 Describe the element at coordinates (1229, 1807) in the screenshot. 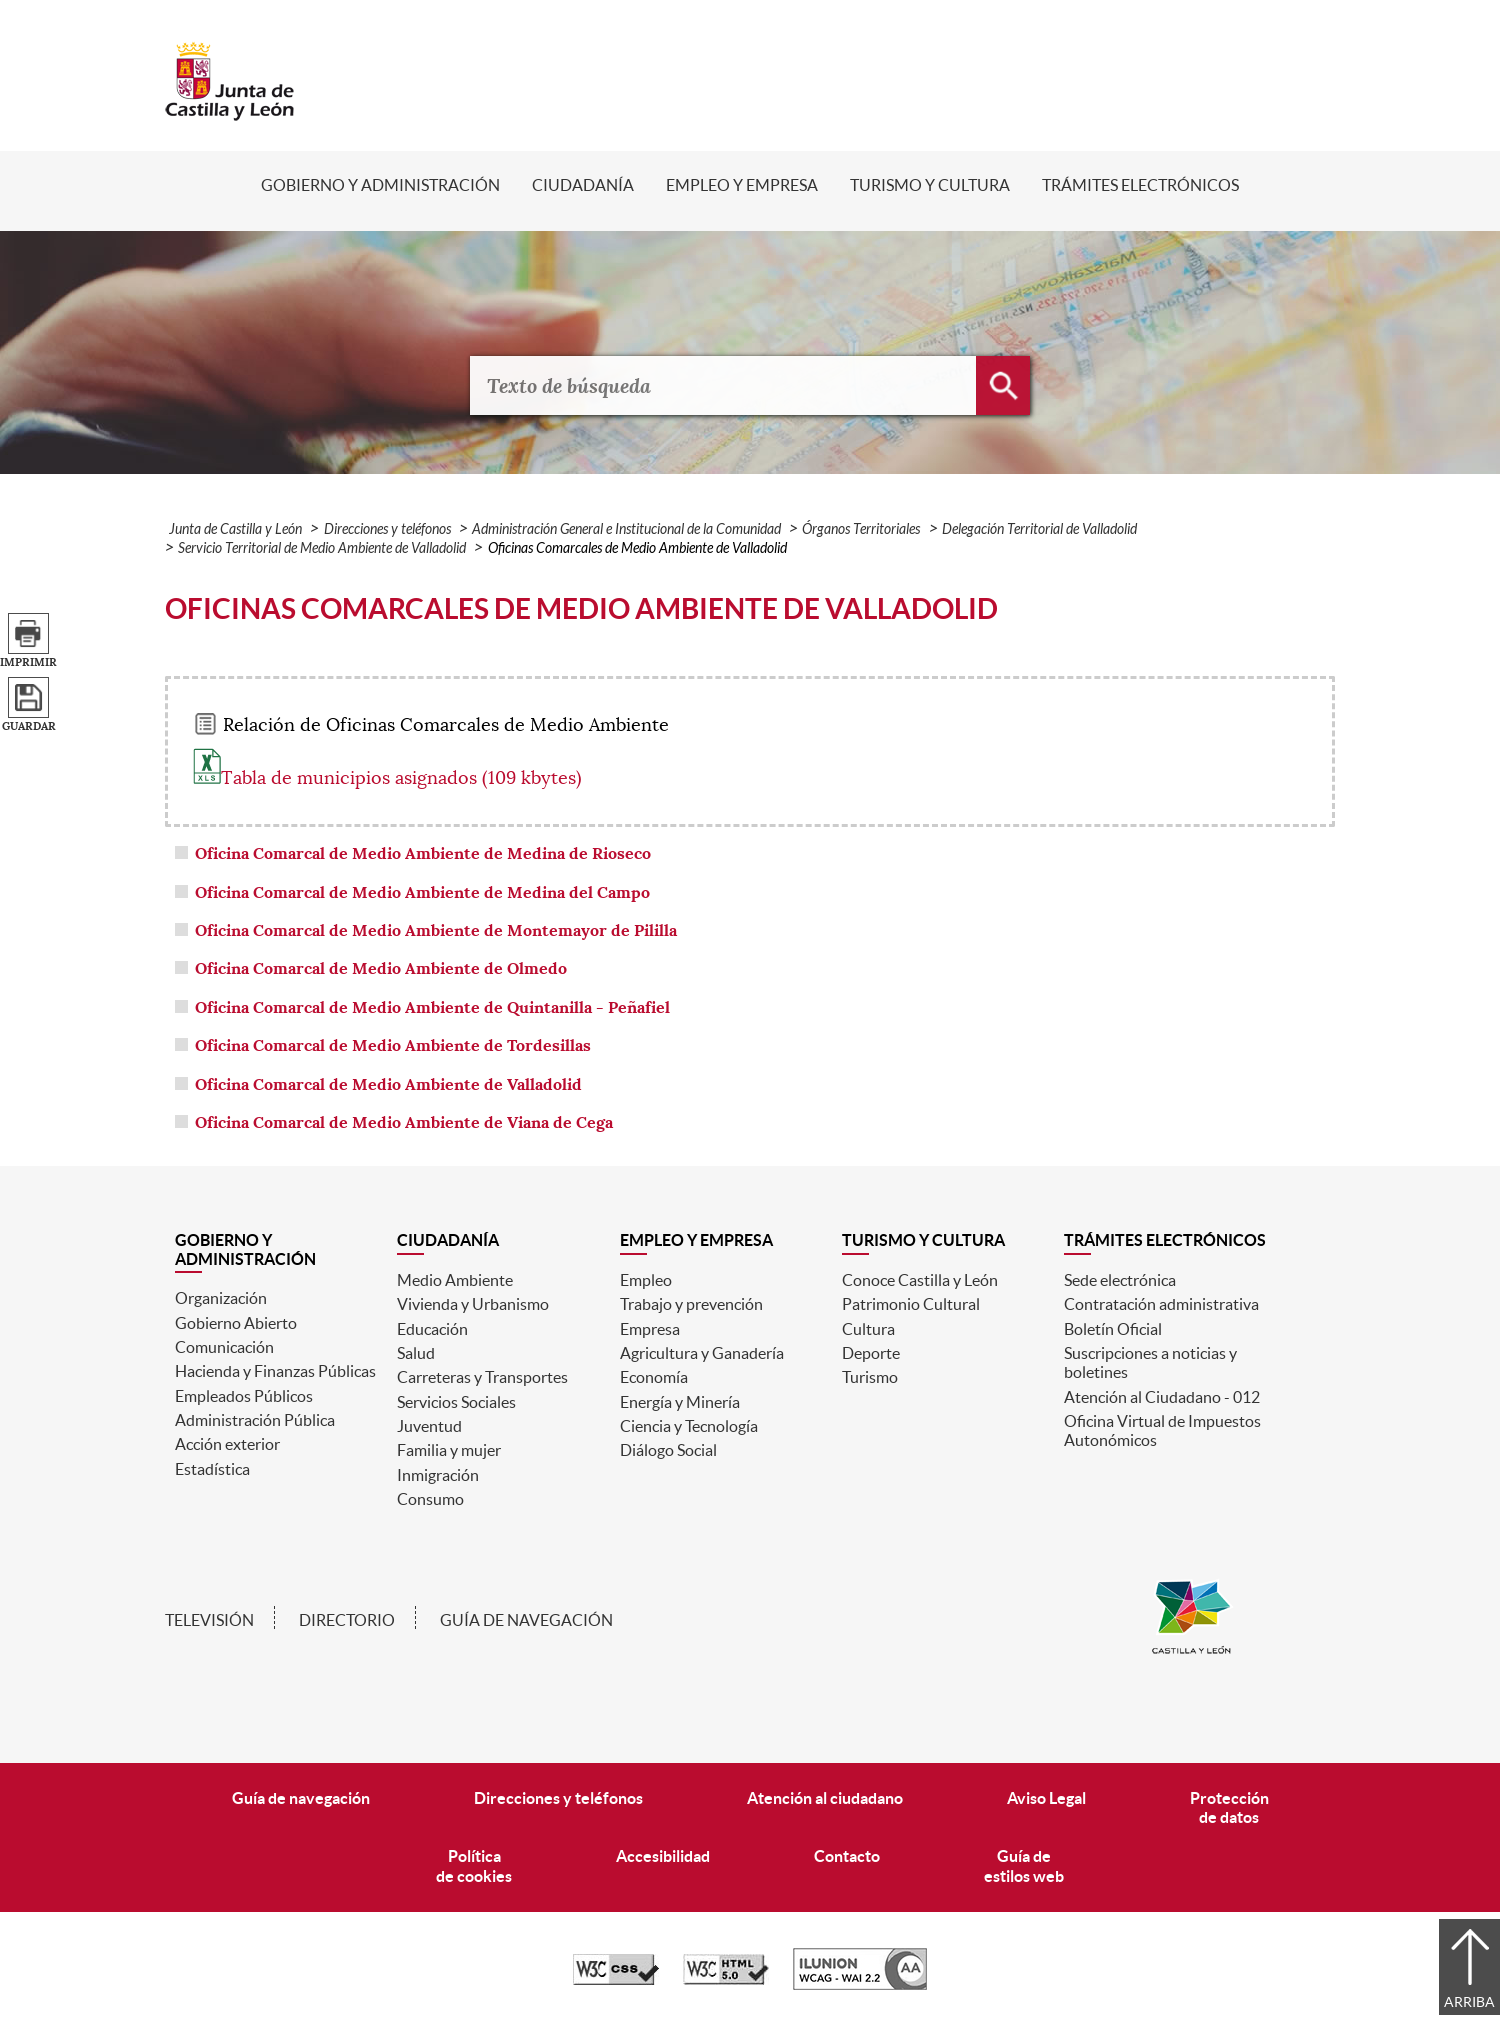

I see `Protecciónde datos` at that location.